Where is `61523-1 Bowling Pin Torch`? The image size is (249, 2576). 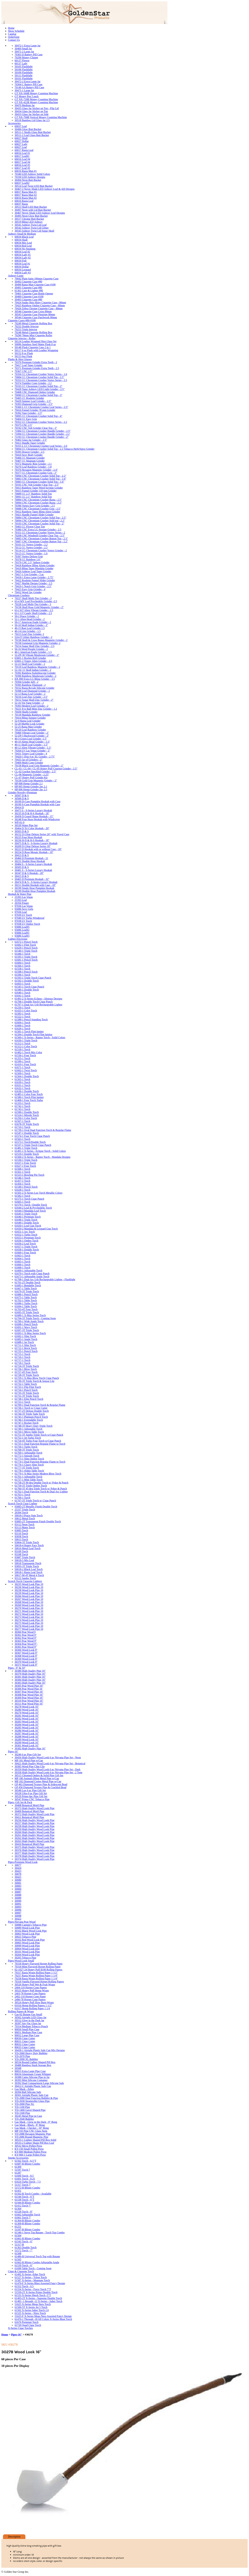 61523-1 Bowling Pin Torch is located at coordinates (29, 1174).